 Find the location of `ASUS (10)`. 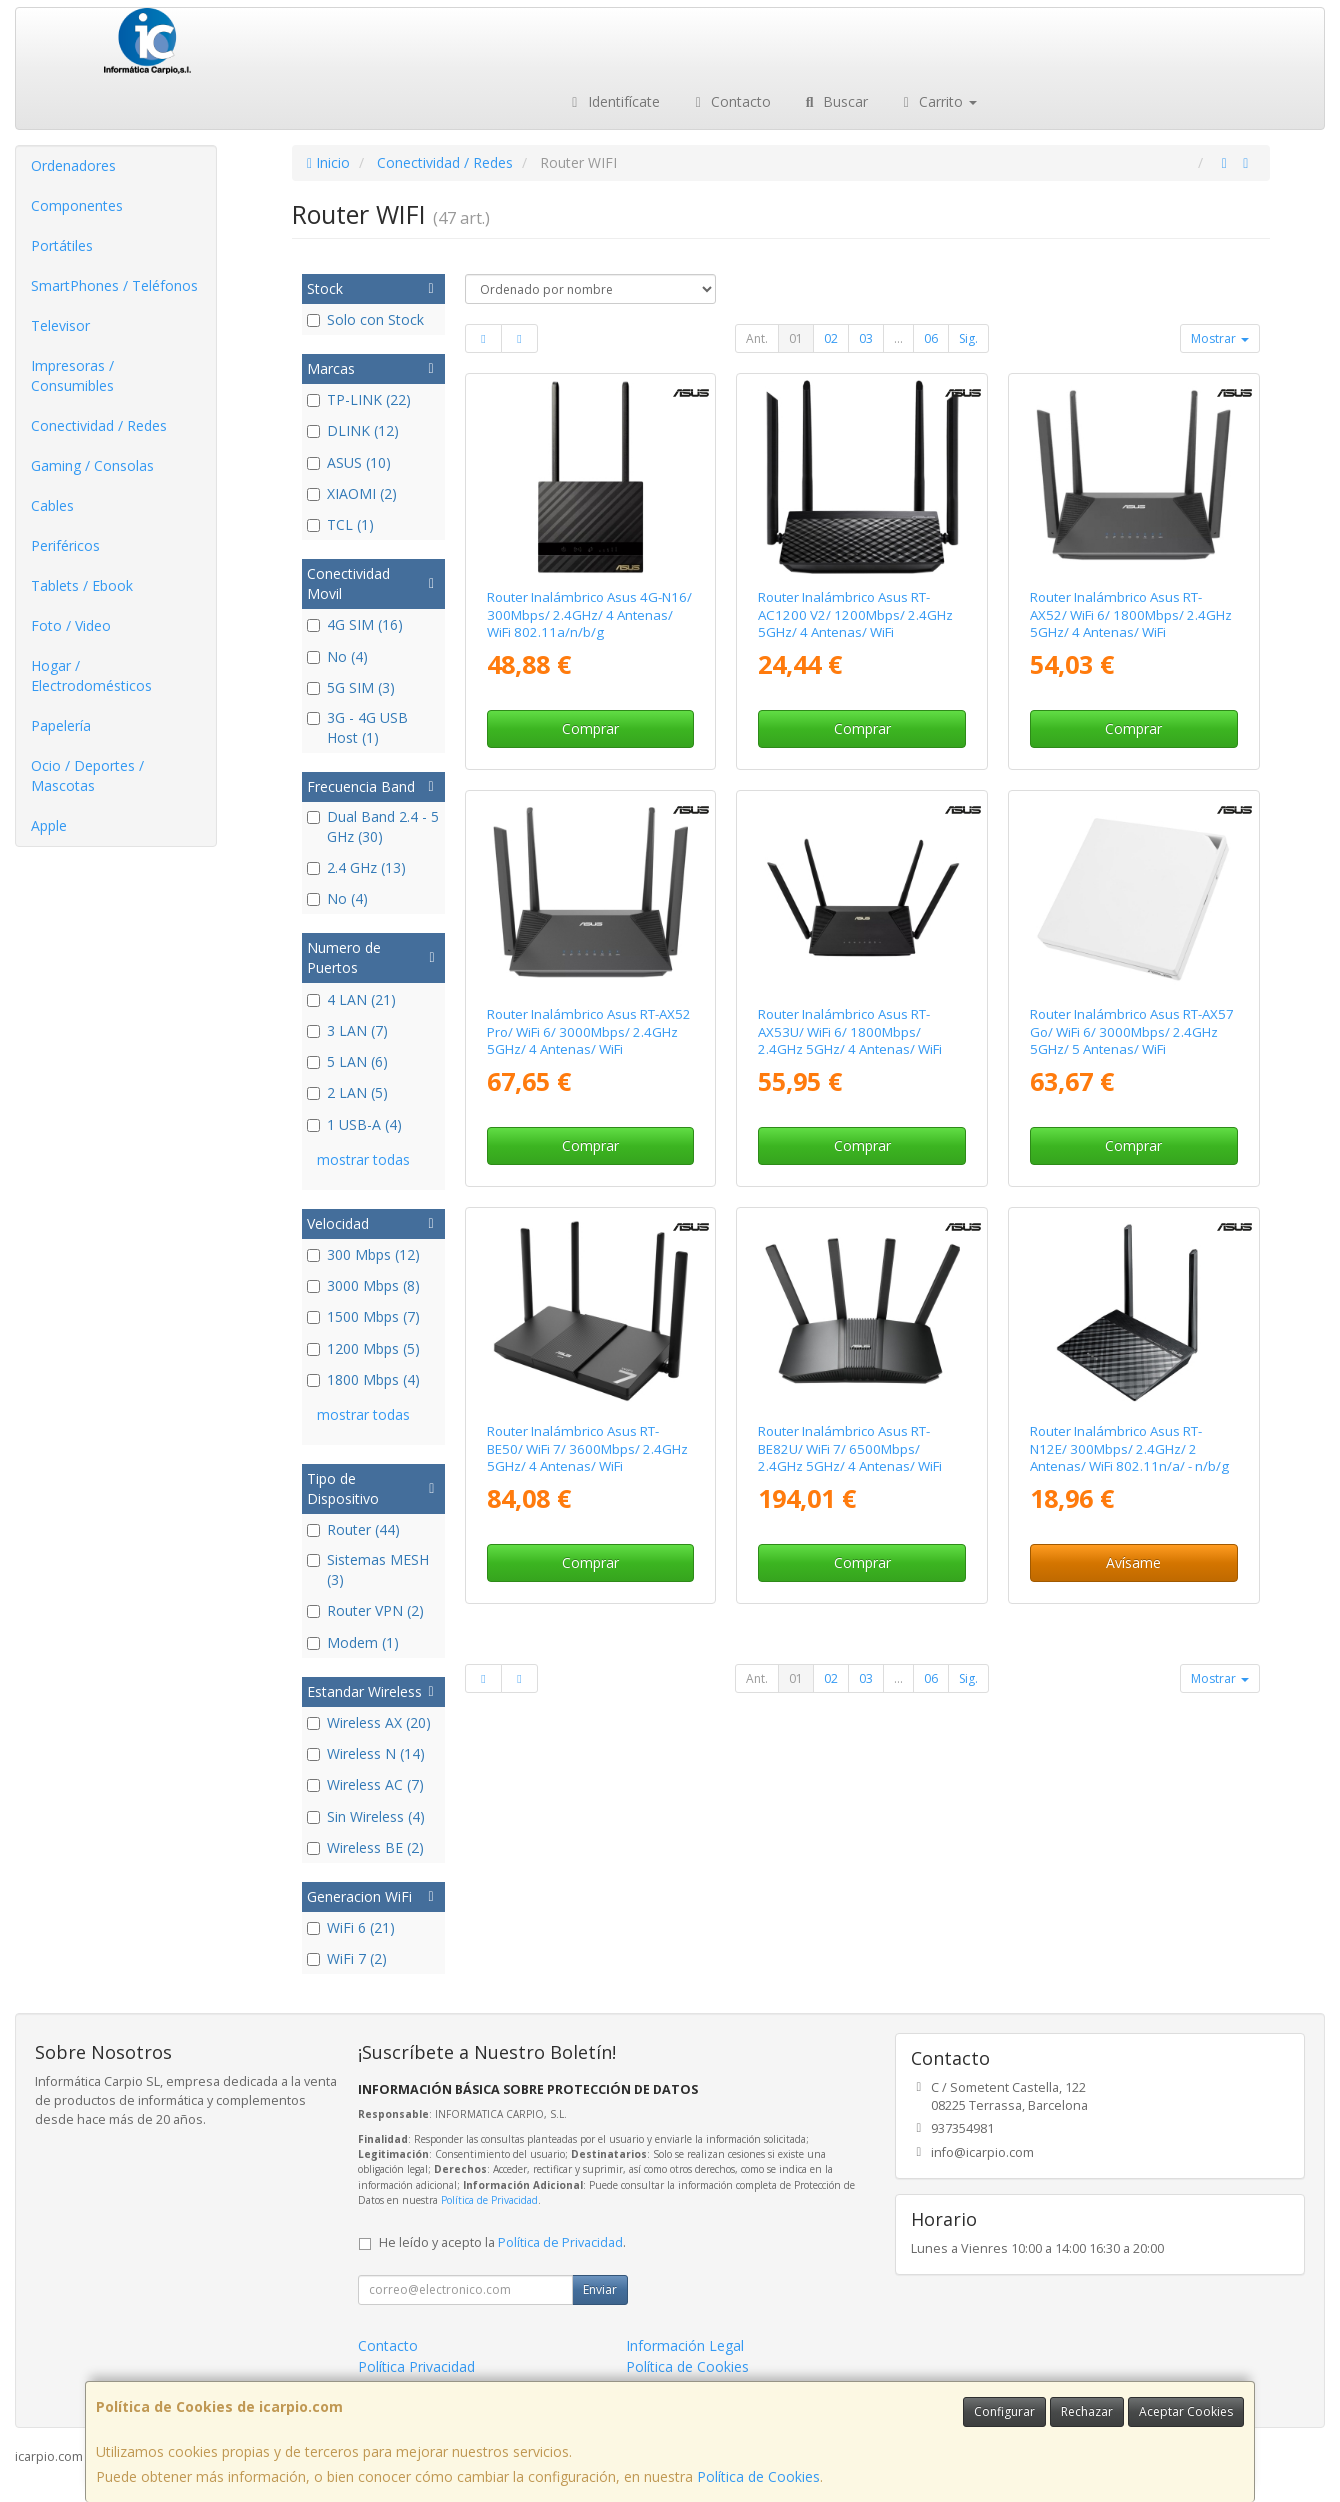

ASUS (10) is located at coordinates (349, 462).